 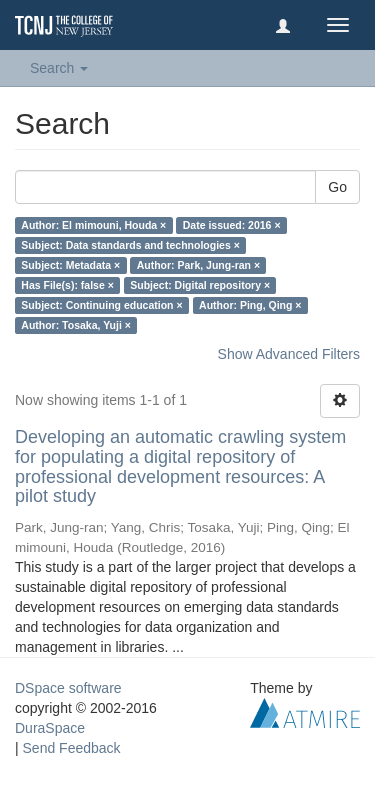 I want to click on Author: El mimouni, Houda ×, so click(x=93, y=225).